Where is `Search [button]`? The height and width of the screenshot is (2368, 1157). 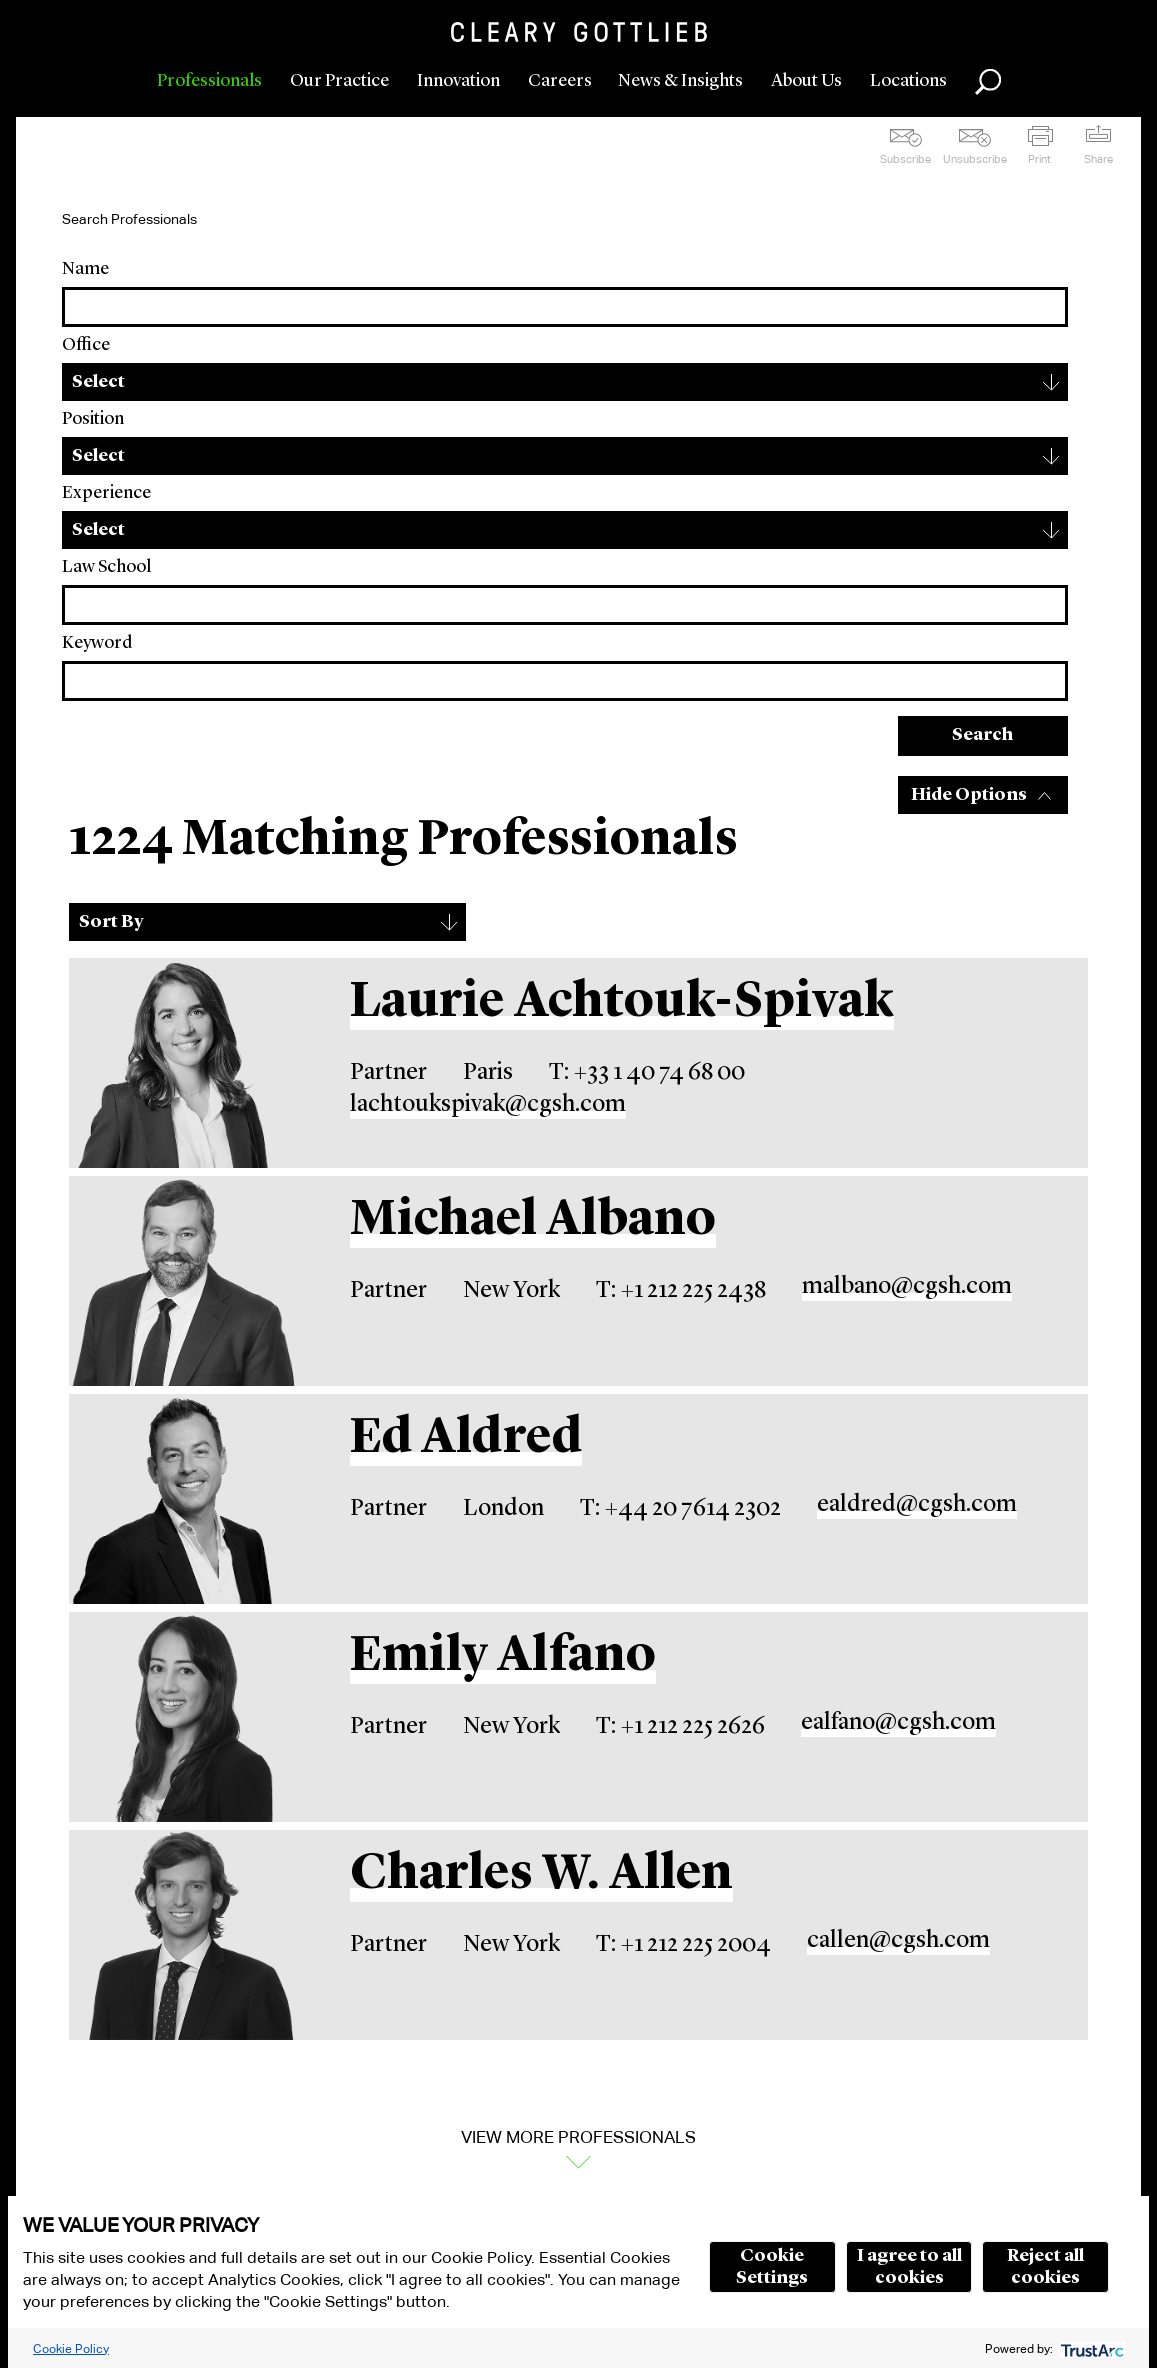
Search [button] is located at coordinates (988, 82).